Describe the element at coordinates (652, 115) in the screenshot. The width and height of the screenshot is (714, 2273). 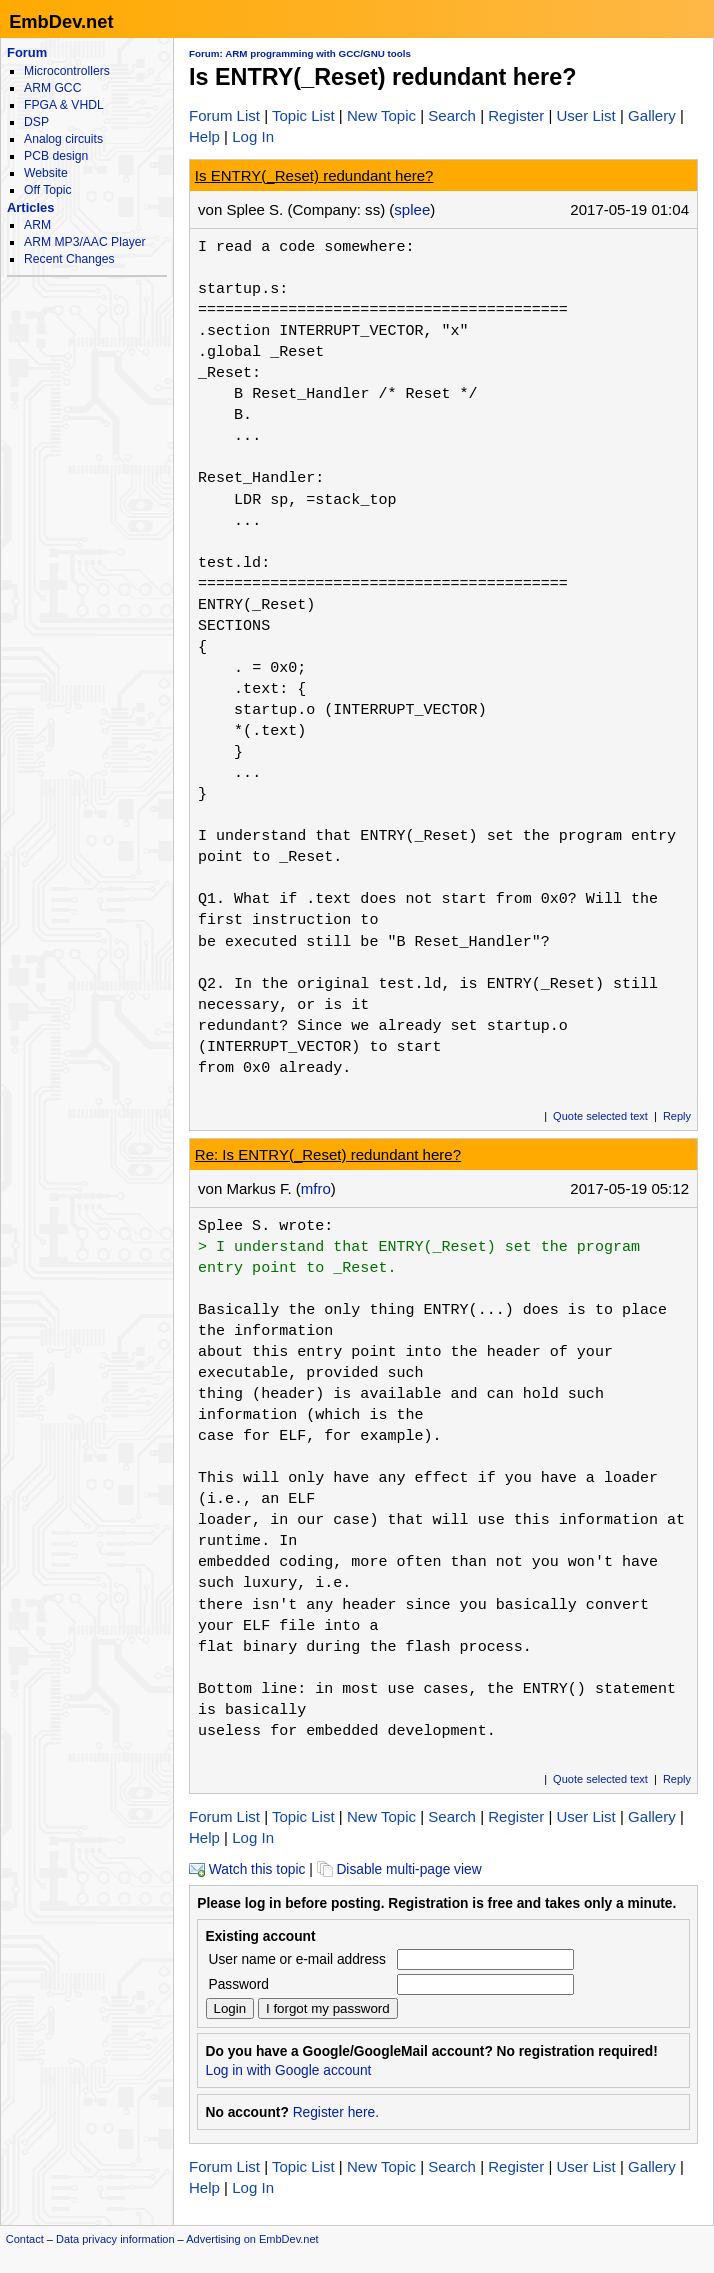
I see `Gallery` at that location.